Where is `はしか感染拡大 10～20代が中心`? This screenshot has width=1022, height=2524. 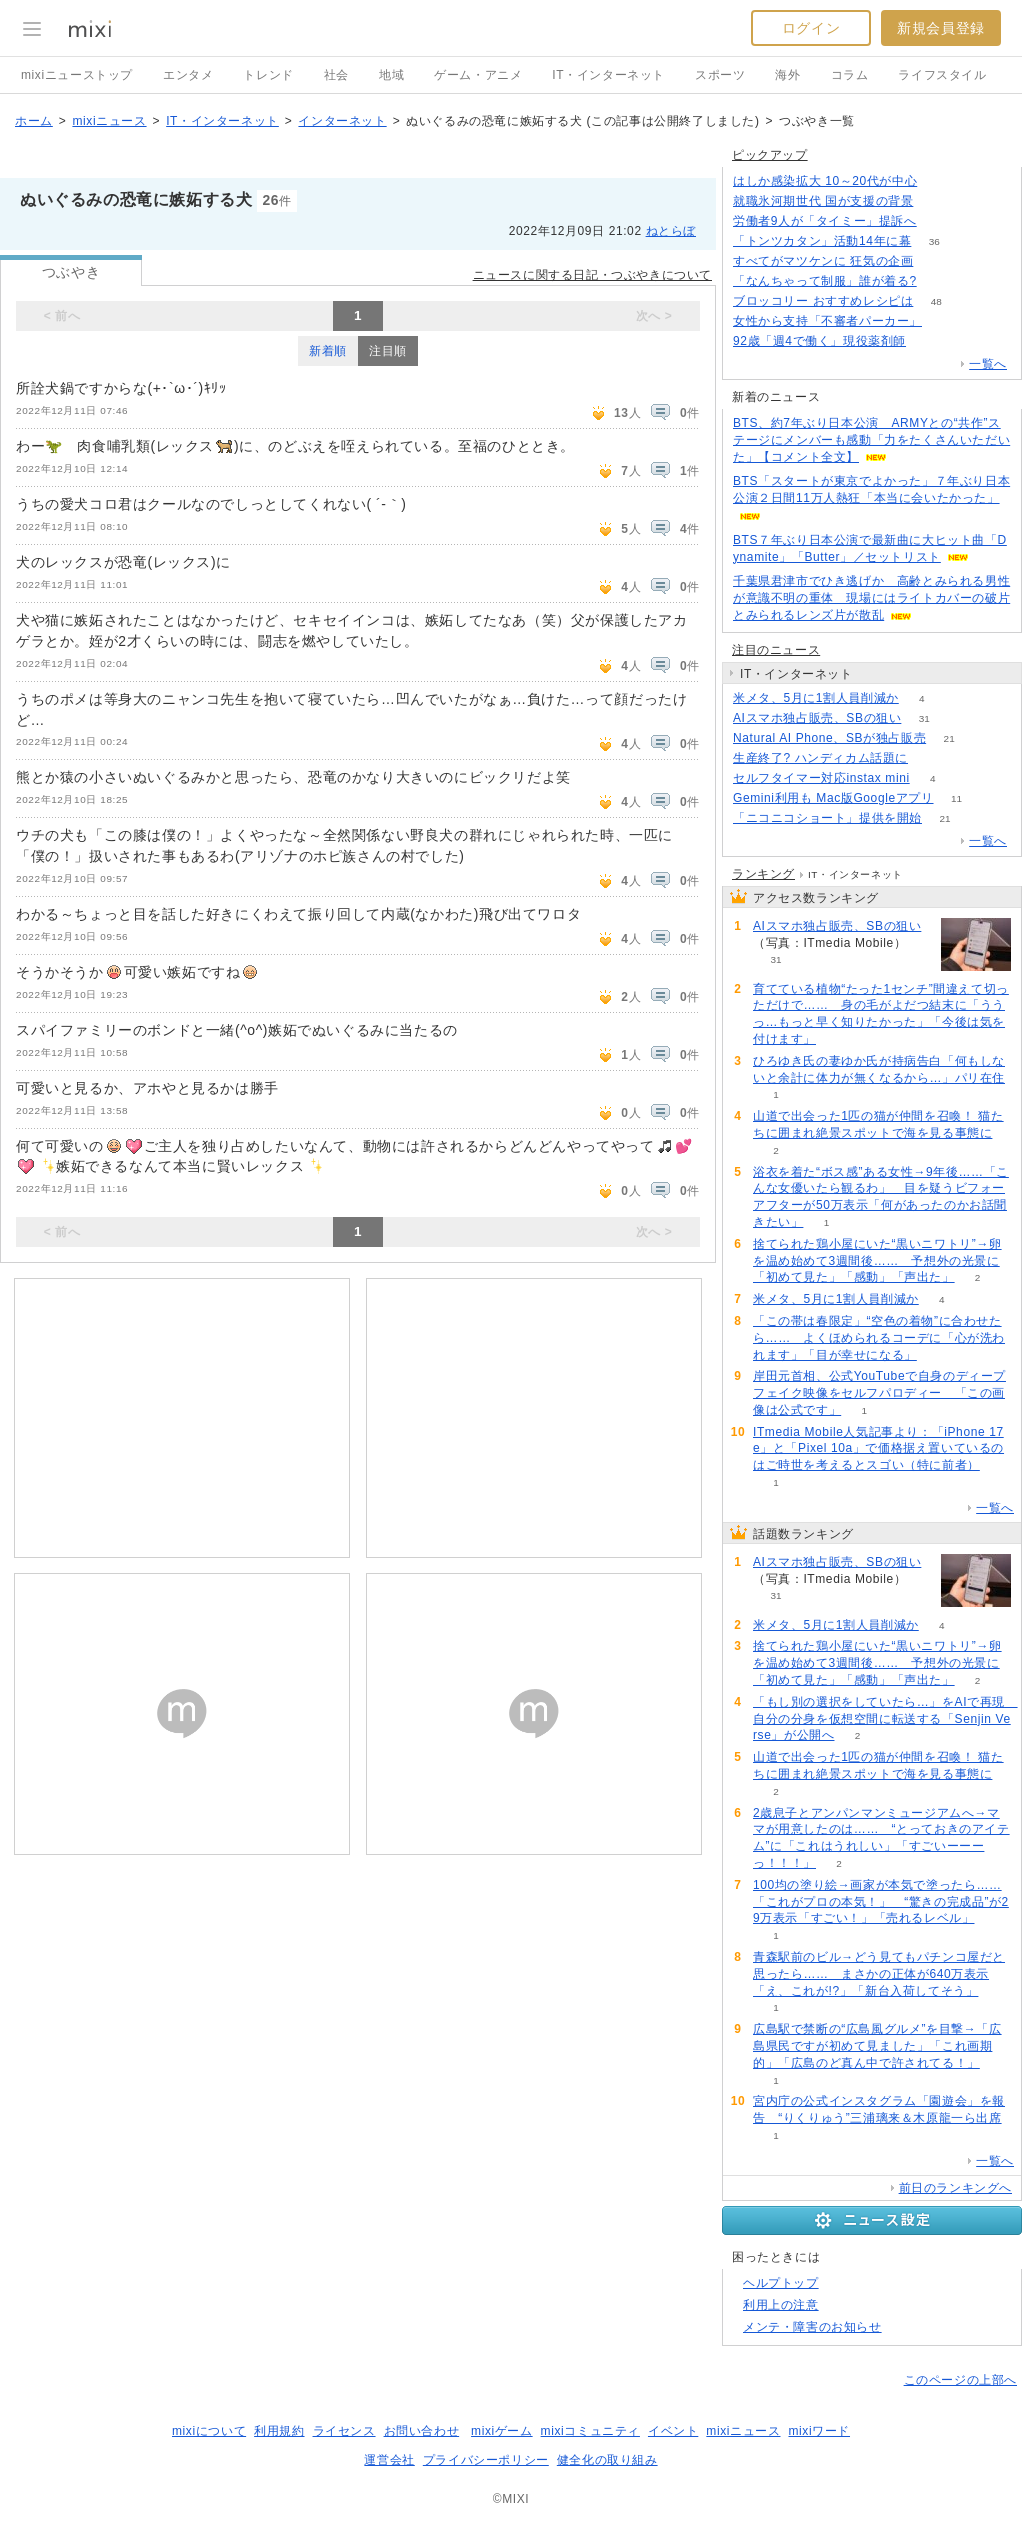 はしか感染拡大 10～20代が中心 is located at coordinates (825, 181).